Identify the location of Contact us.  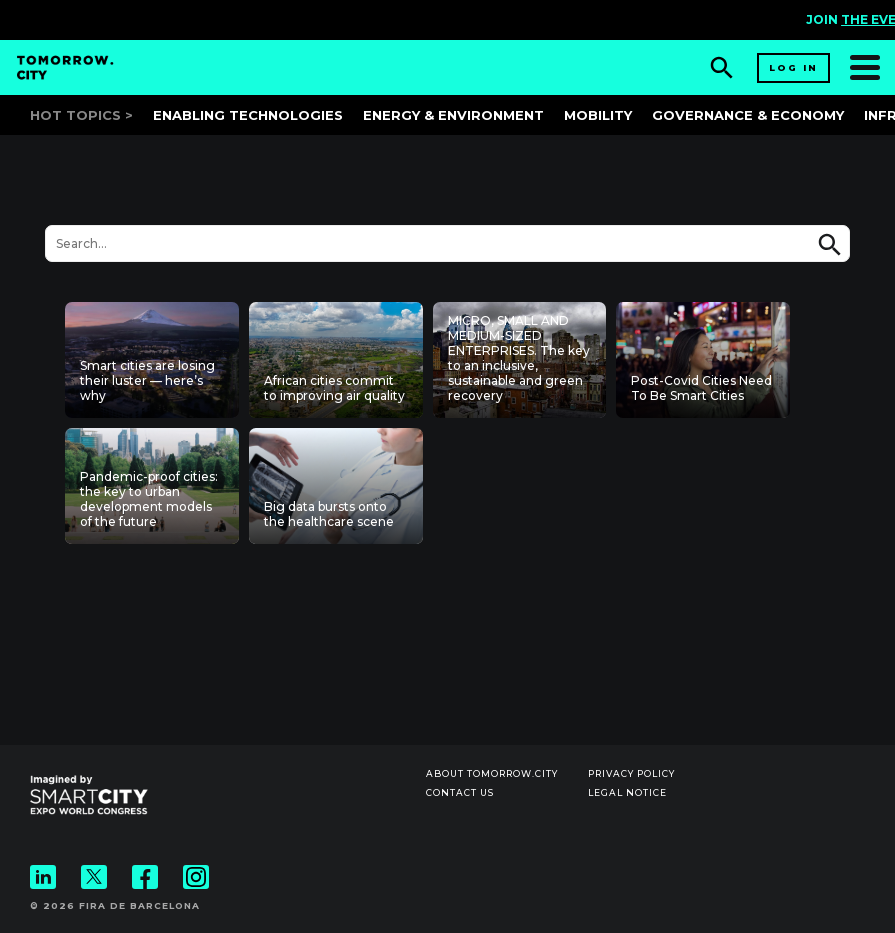
(460, 792).